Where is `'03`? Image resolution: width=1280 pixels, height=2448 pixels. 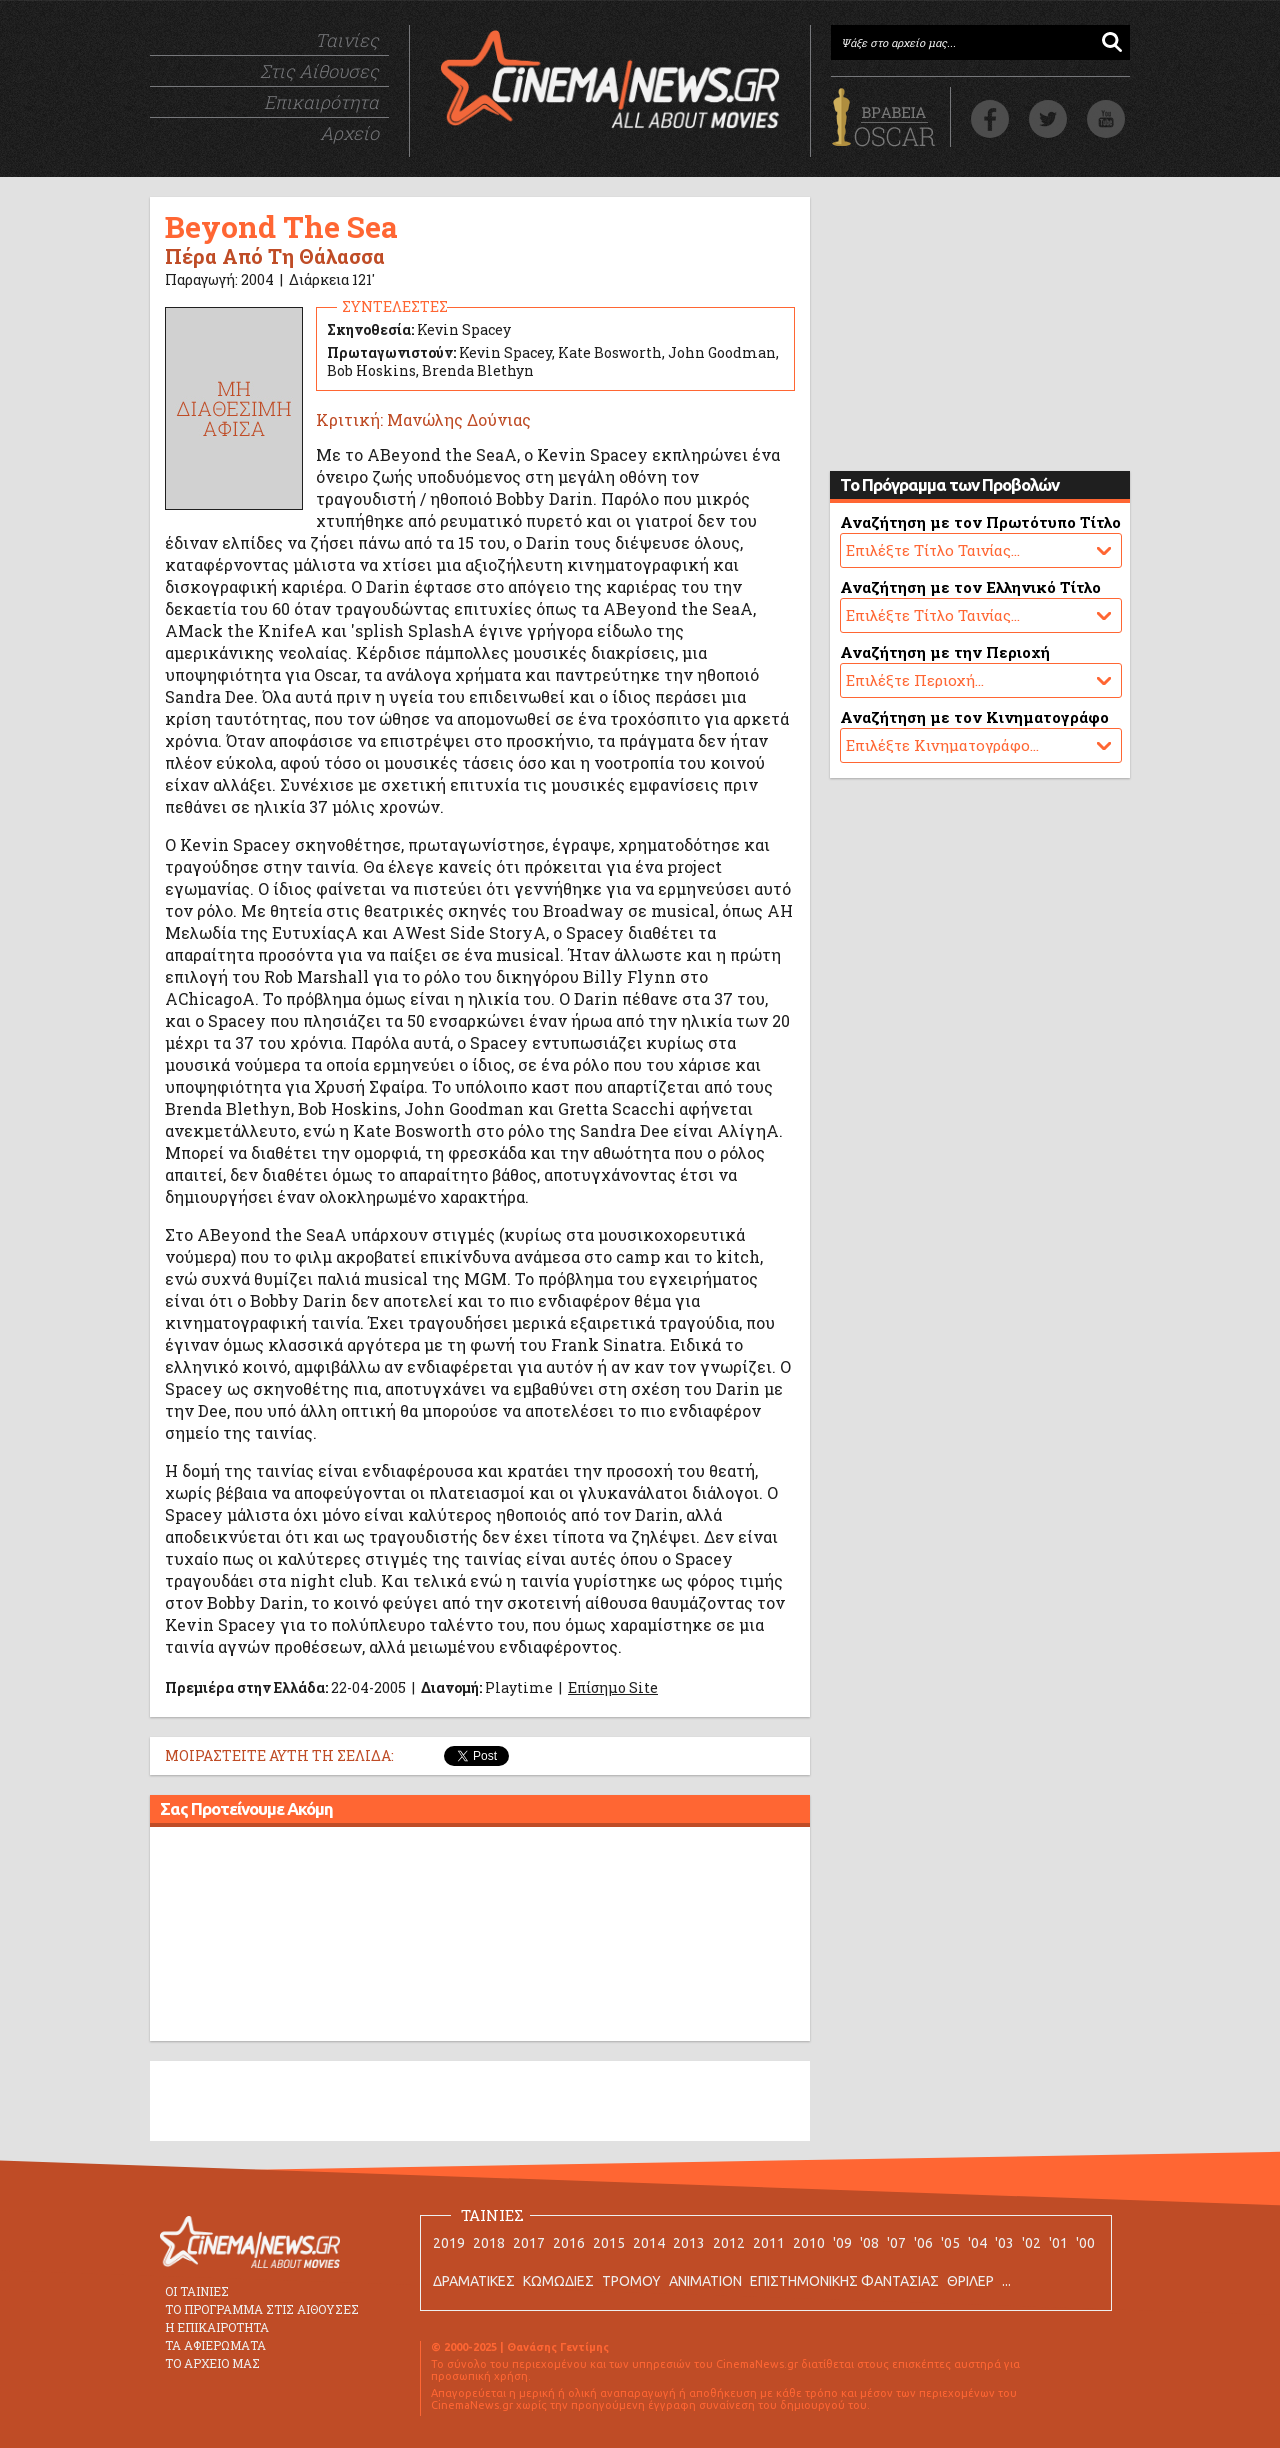 '03 is located at coordinates (1004, 2243).